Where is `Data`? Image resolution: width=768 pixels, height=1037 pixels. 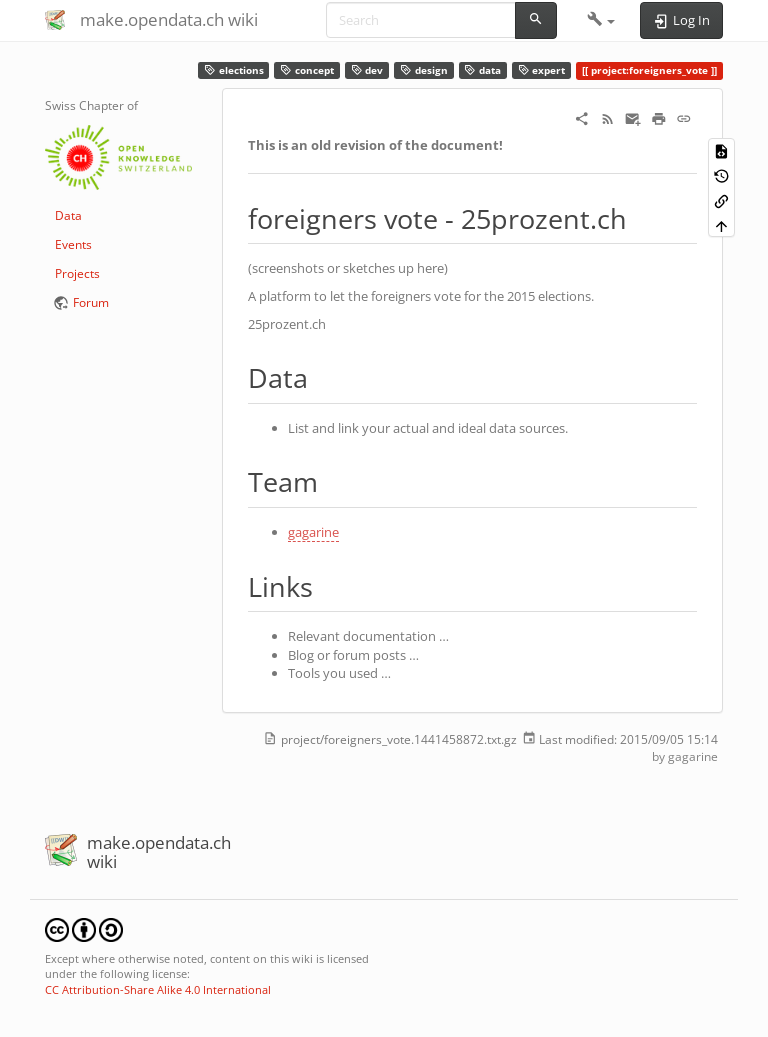
Data is located at coordinates (68, 215).